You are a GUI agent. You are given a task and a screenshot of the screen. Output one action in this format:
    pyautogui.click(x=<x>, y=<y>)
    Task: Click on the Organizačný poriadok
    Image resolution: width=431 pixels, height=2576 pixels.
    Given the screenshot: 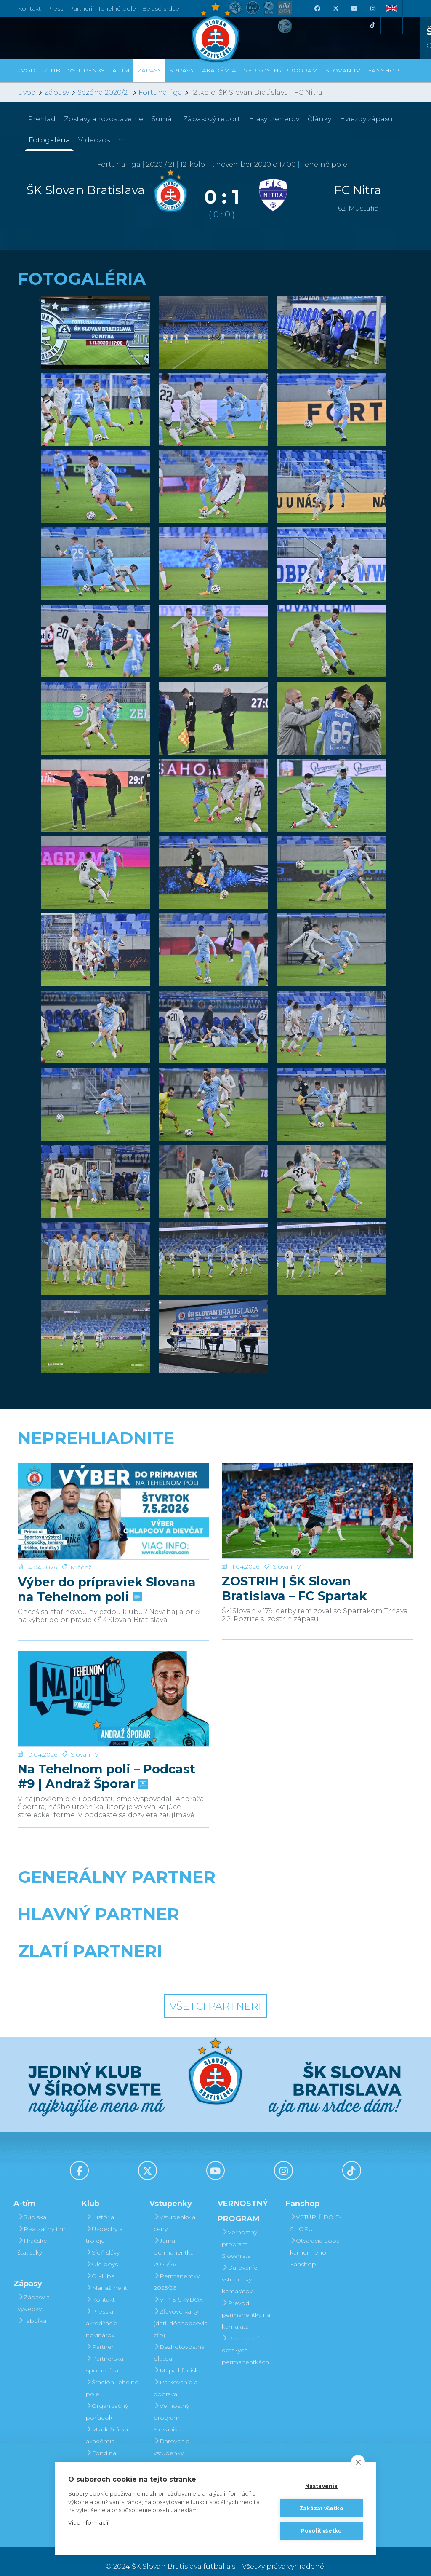 What is the action you would take?
    pyautogui.click(x=107, y=2400)
    